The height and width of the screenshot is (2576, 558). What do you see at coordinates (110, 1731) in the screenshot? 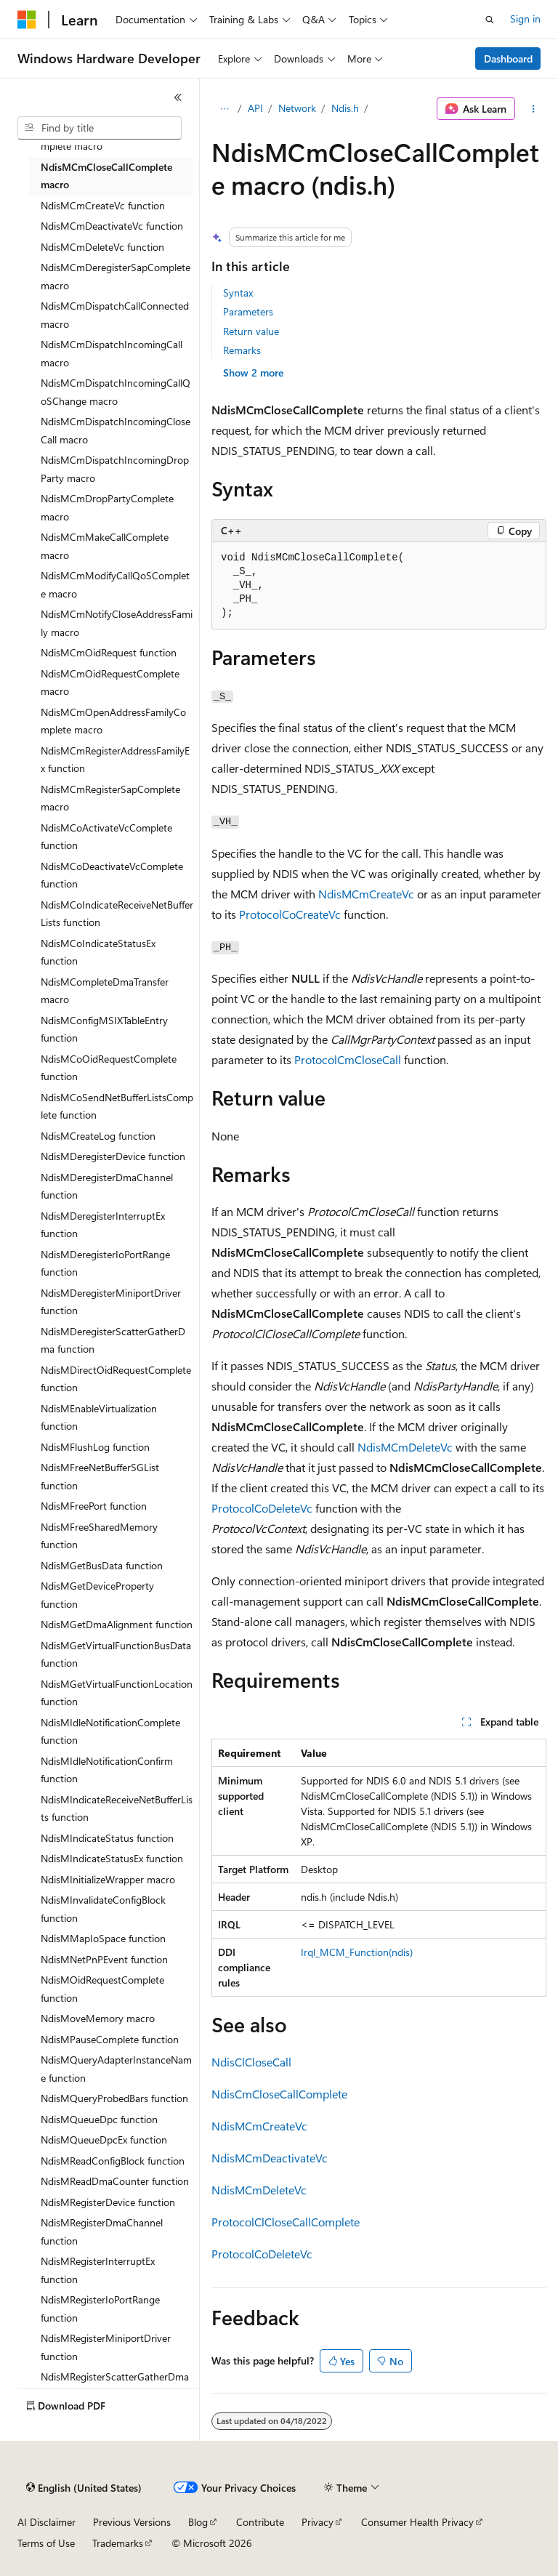
I see `NdisMIdleNotificationComplete function [treeitem]` at bounding box center [110, 1731].